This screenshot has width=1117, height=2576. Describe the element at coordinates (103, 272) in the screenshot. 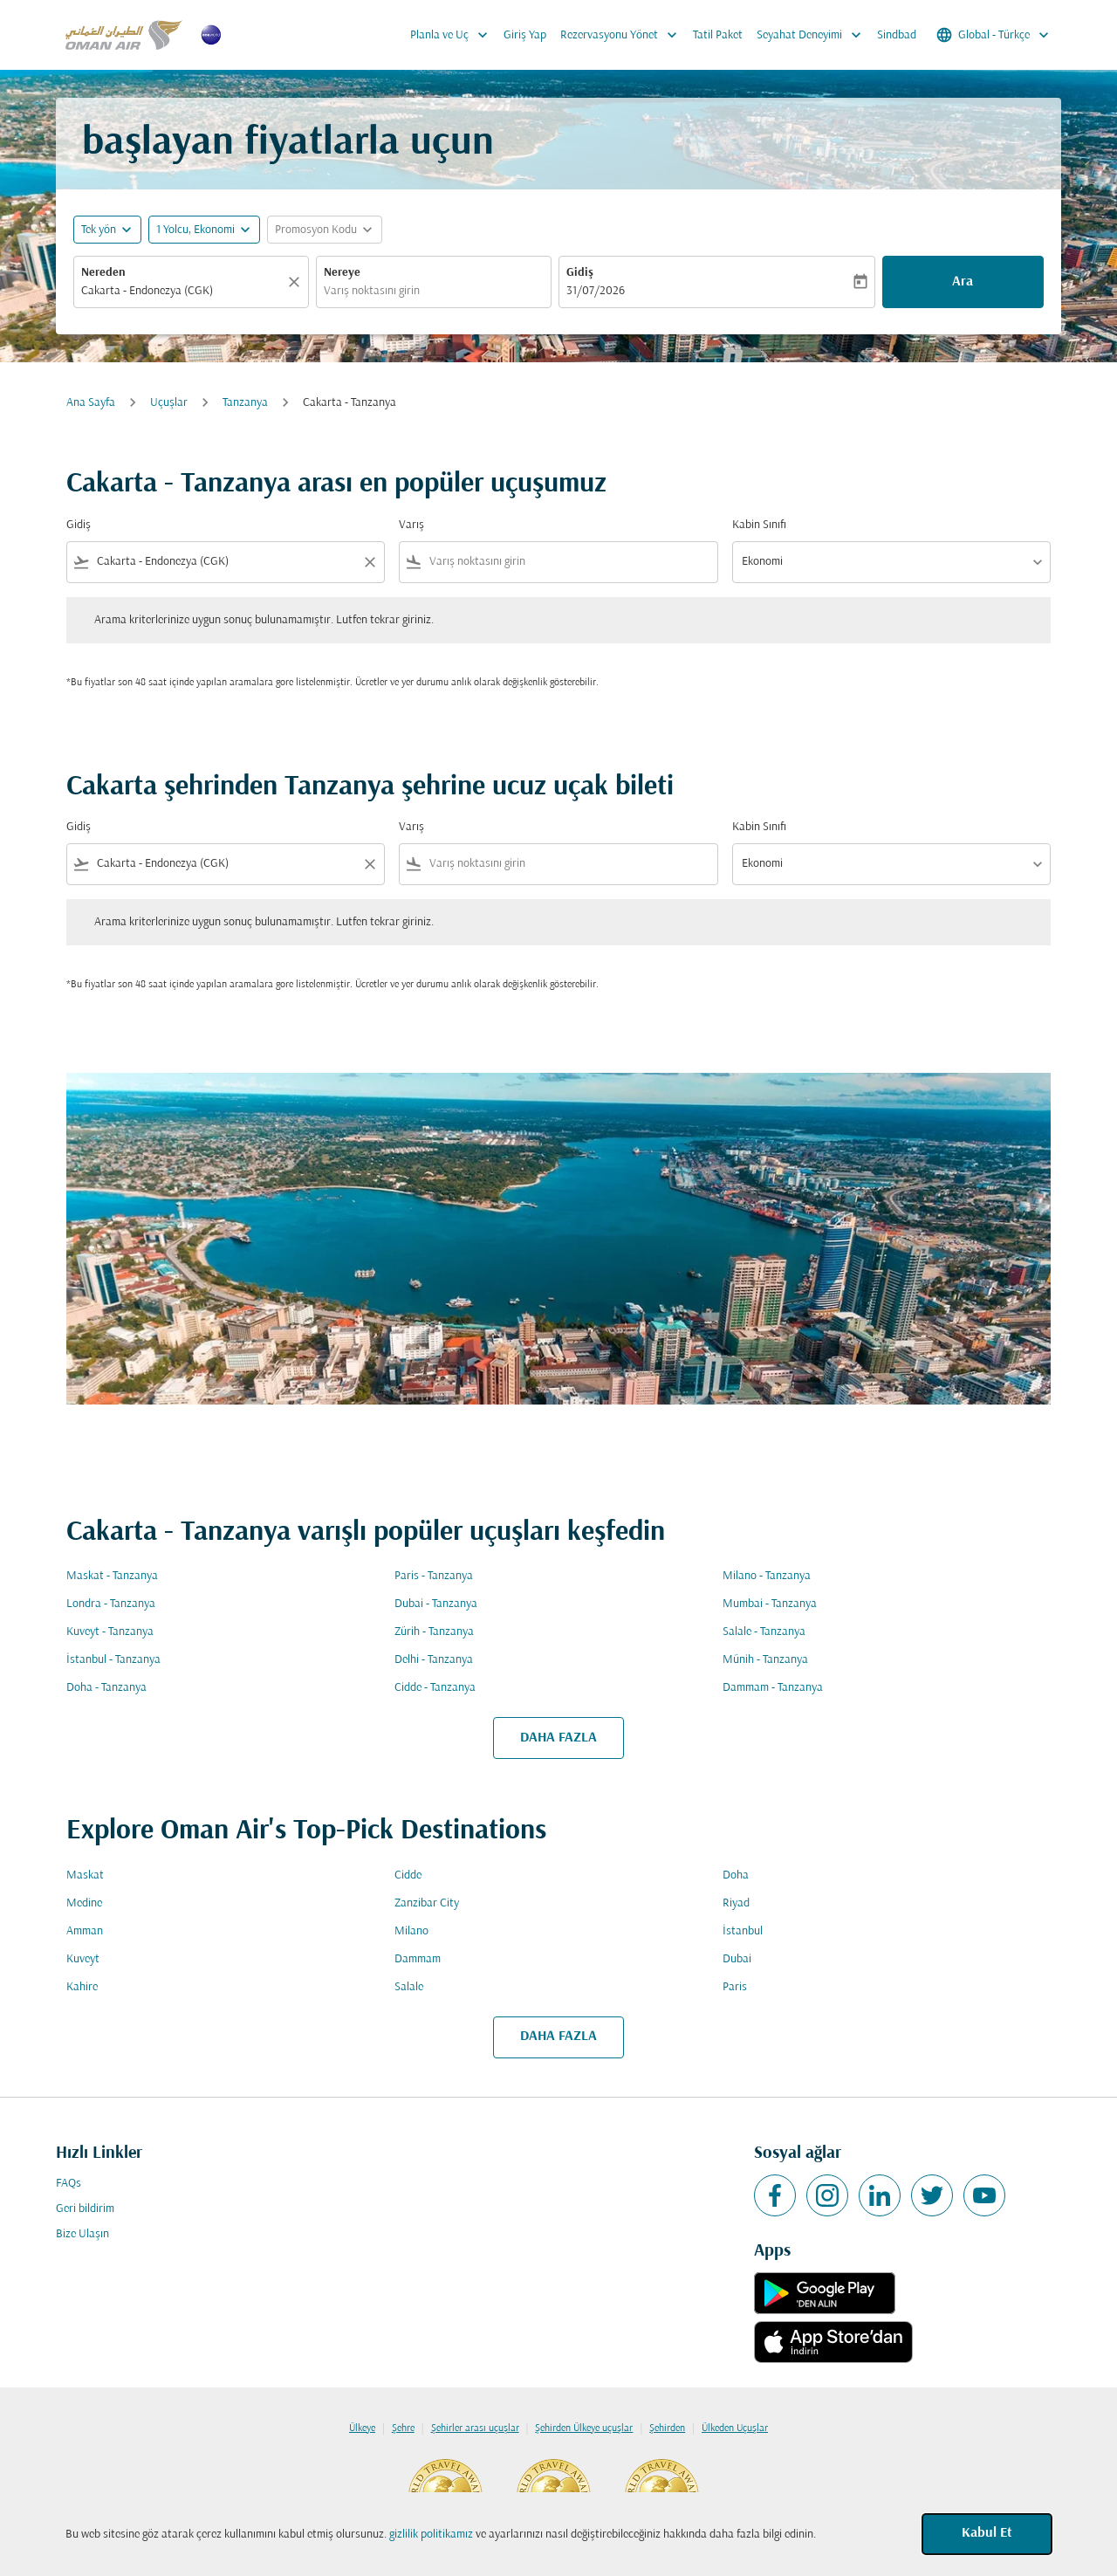

I see `Nereden` at that location.